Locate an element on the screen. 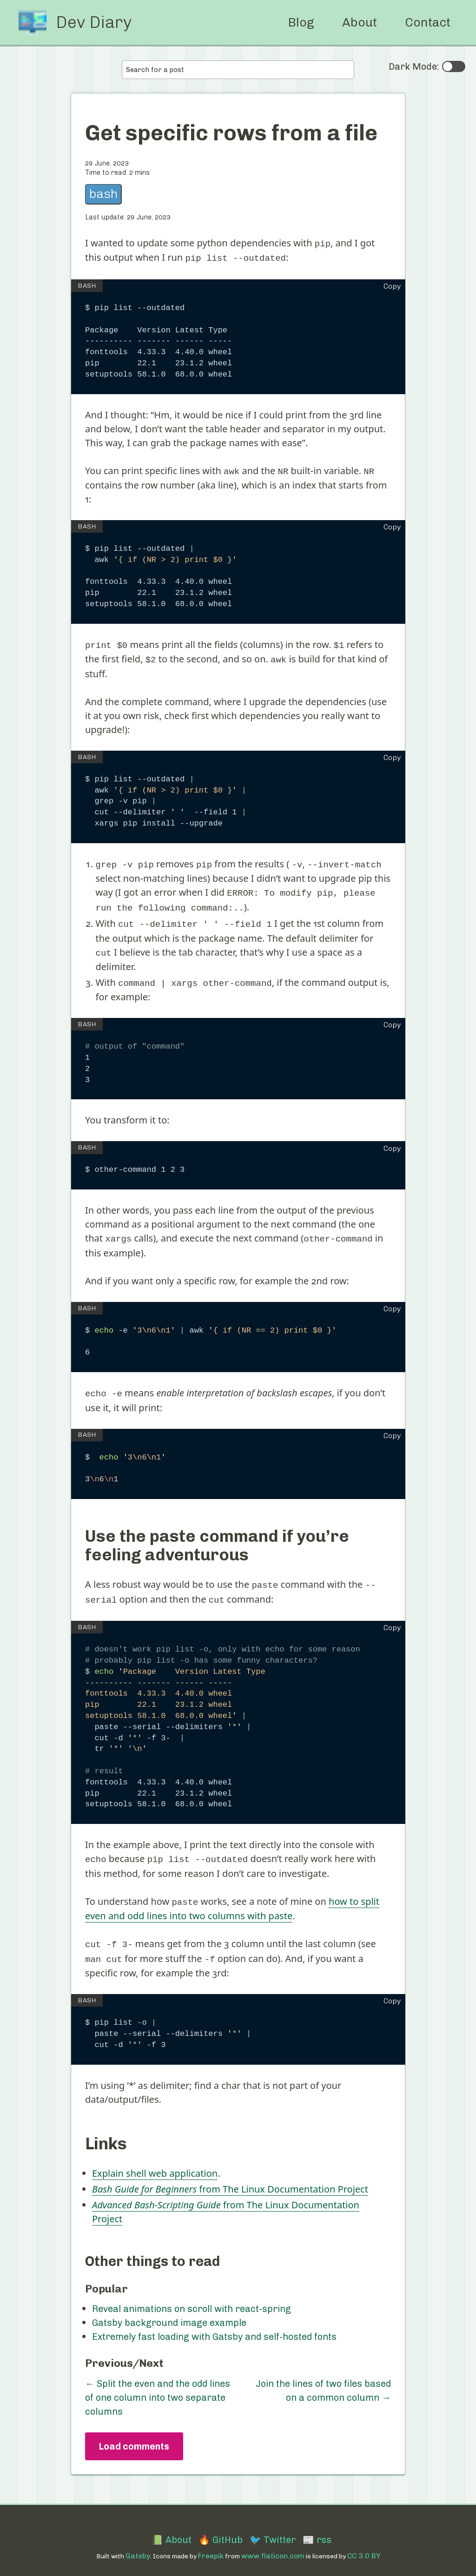 The image size is (476, 2576). ← Split the even and the odd lines of one column into two separate columns is located at coordinates (157, 2384).